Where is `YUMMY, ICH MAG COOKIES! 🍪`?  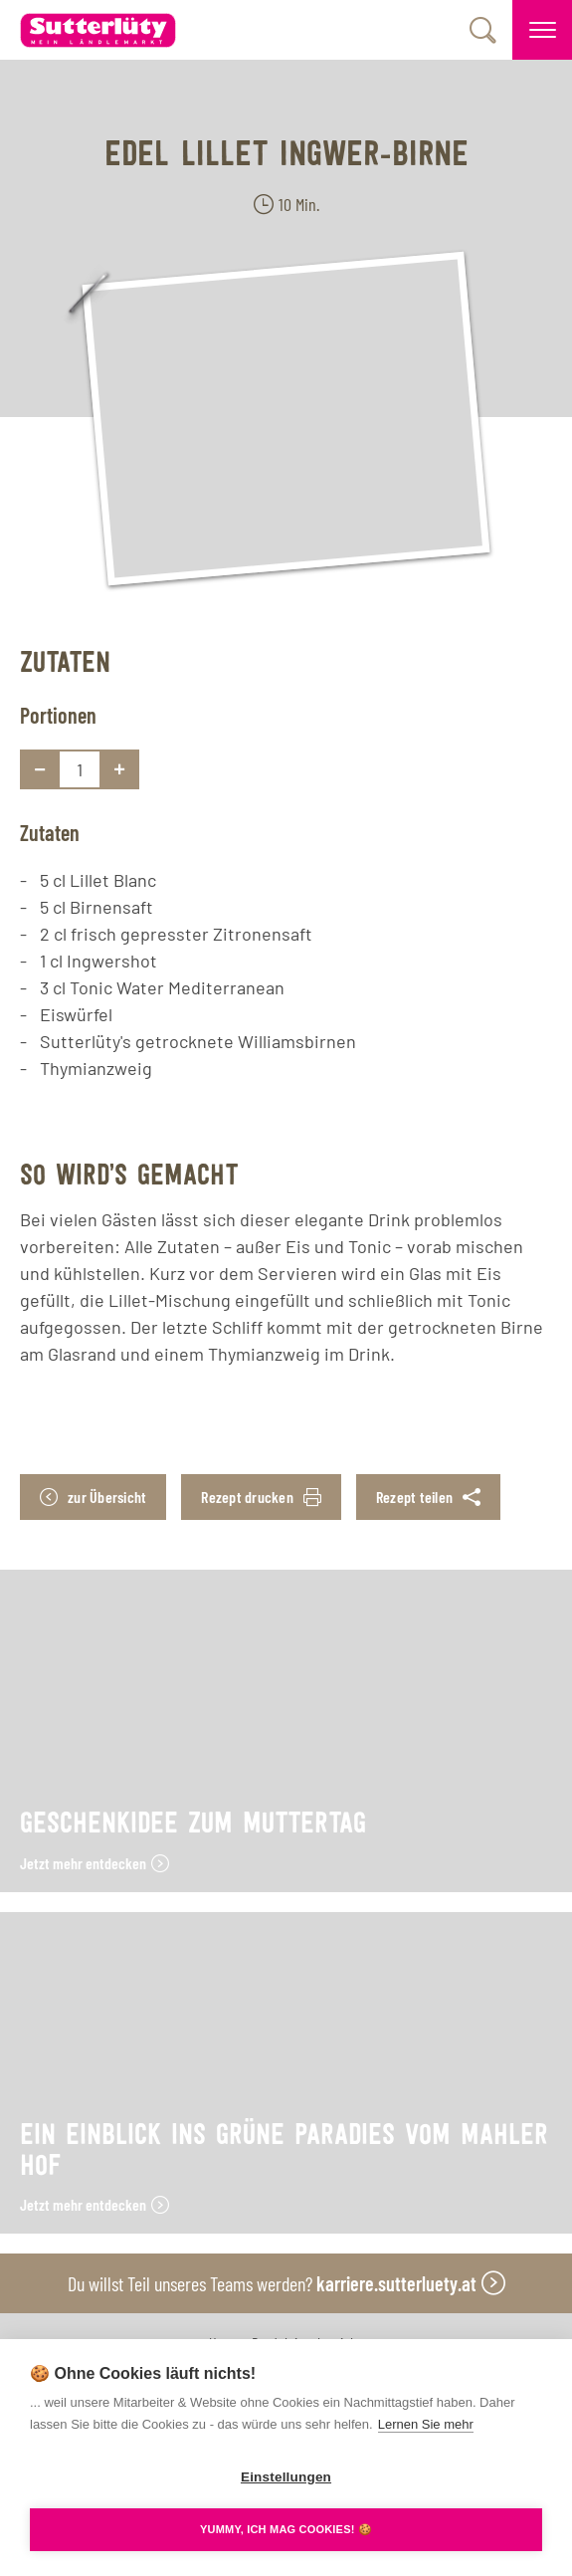 YUMMY, ICH MAG COOKIES! 🍪 is located at coordinates (286, 2529).